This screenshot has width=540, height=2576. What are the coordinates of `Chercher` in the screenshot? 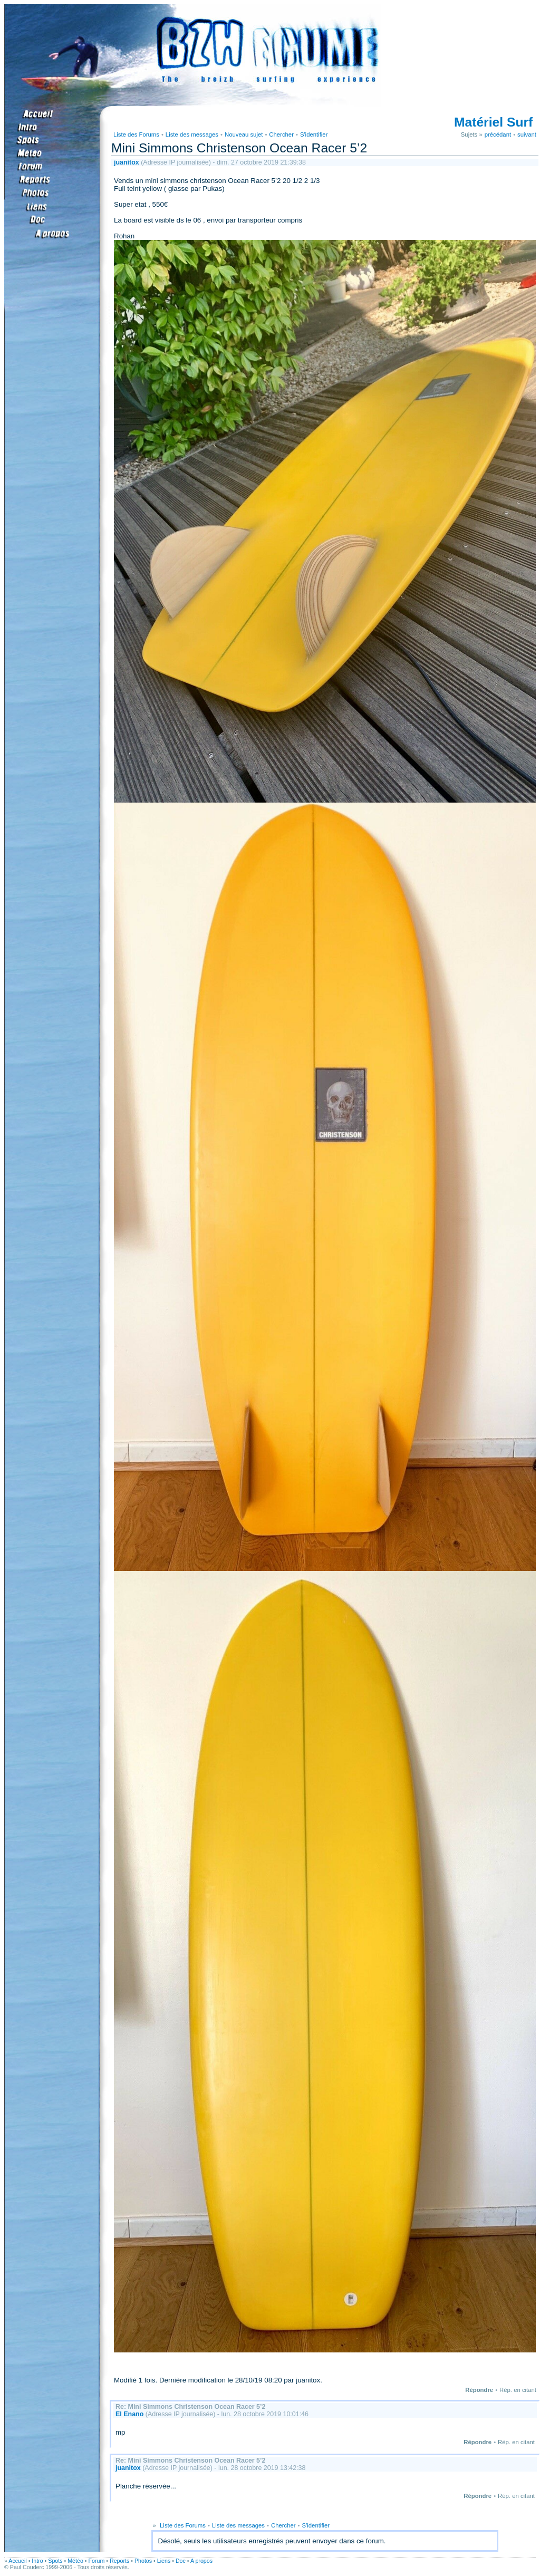 It's located at (281, 134).